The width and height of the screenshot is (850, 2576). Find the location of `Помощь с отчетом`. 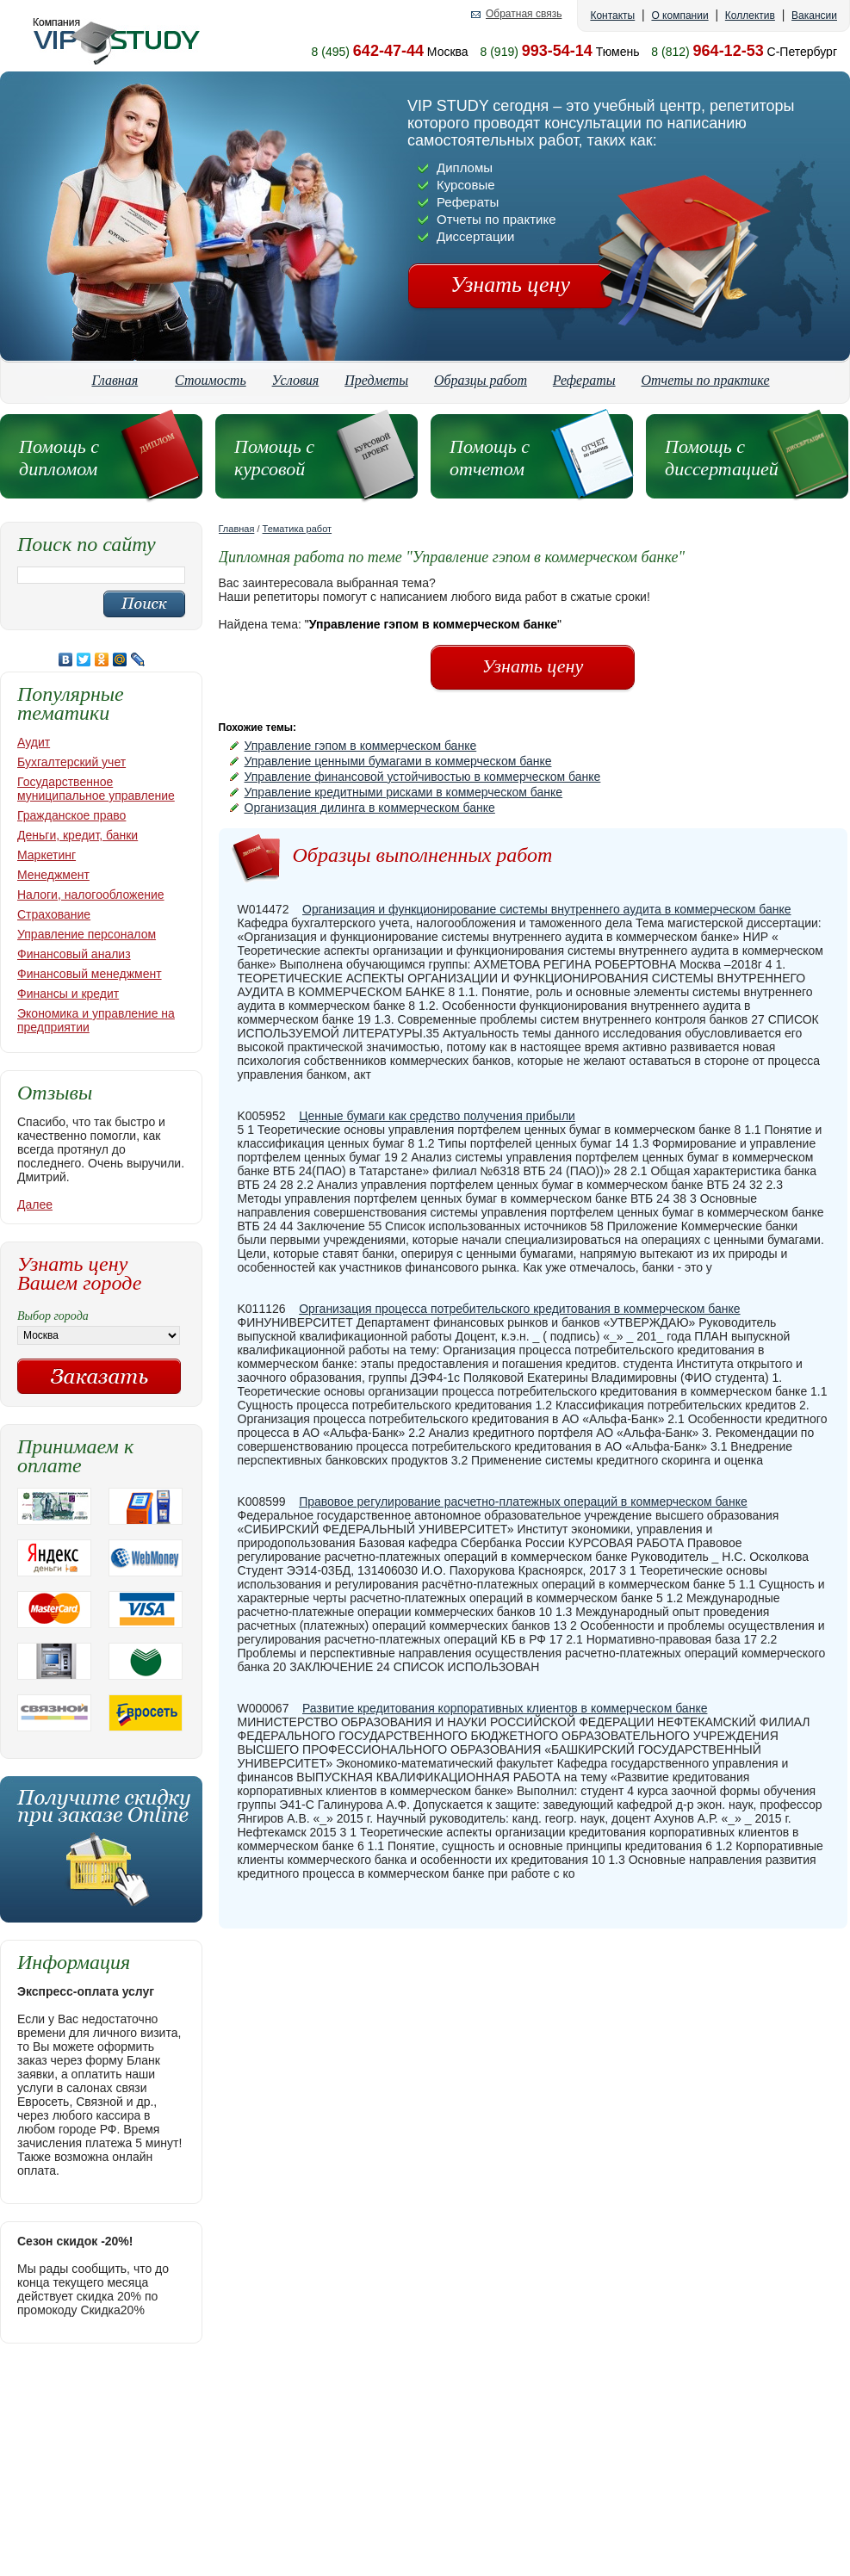

Помощь с отчетом is located at coordinates (490, 458).